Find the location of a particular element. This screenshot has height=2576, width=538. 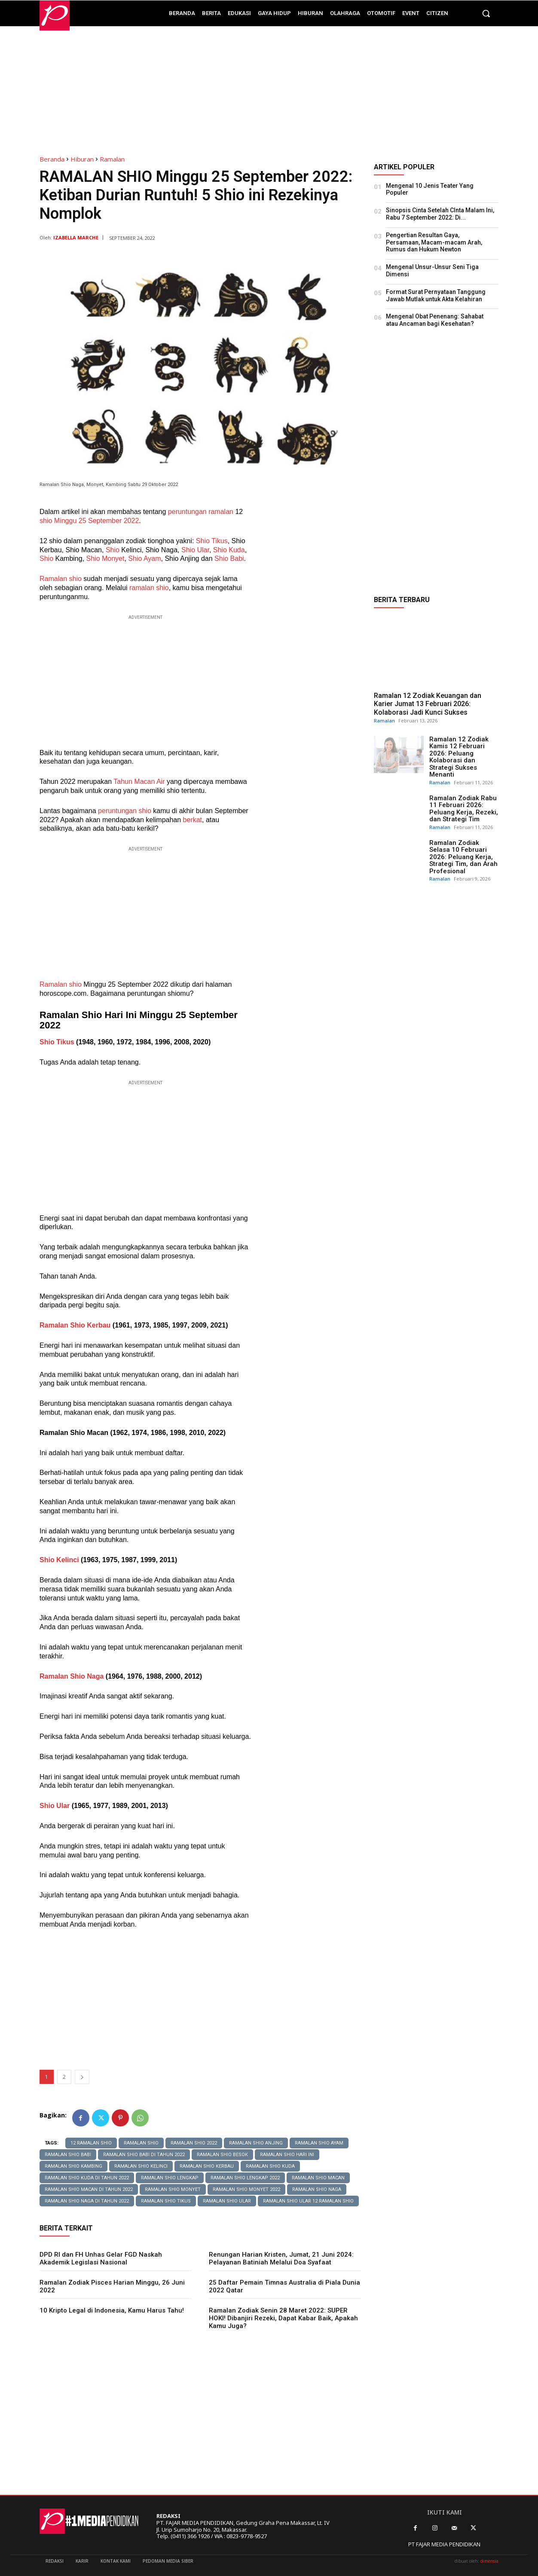

Ramalan Shio Anjing is located at coordinates (256, 2143).